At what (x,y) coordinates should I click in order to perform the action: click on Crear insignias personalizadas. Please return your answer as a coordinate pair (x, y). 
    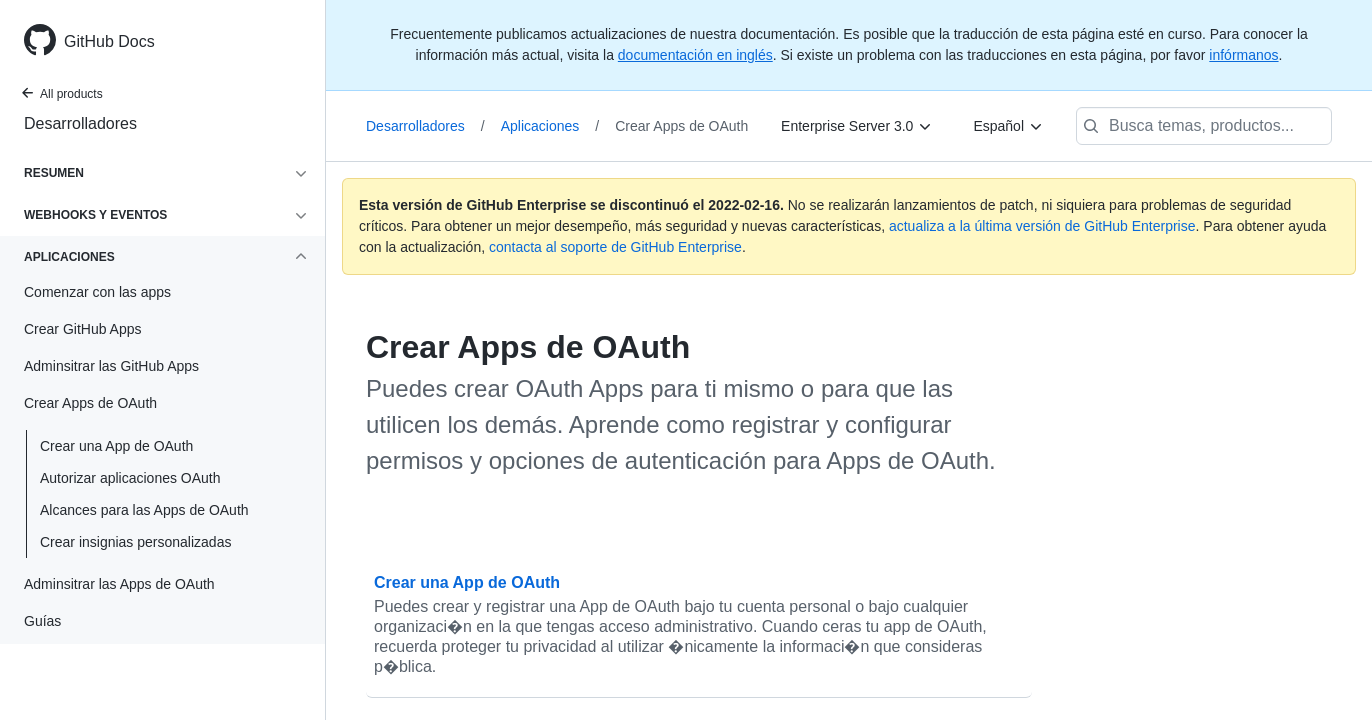
    Looking at the image, I should click on (135, 542).